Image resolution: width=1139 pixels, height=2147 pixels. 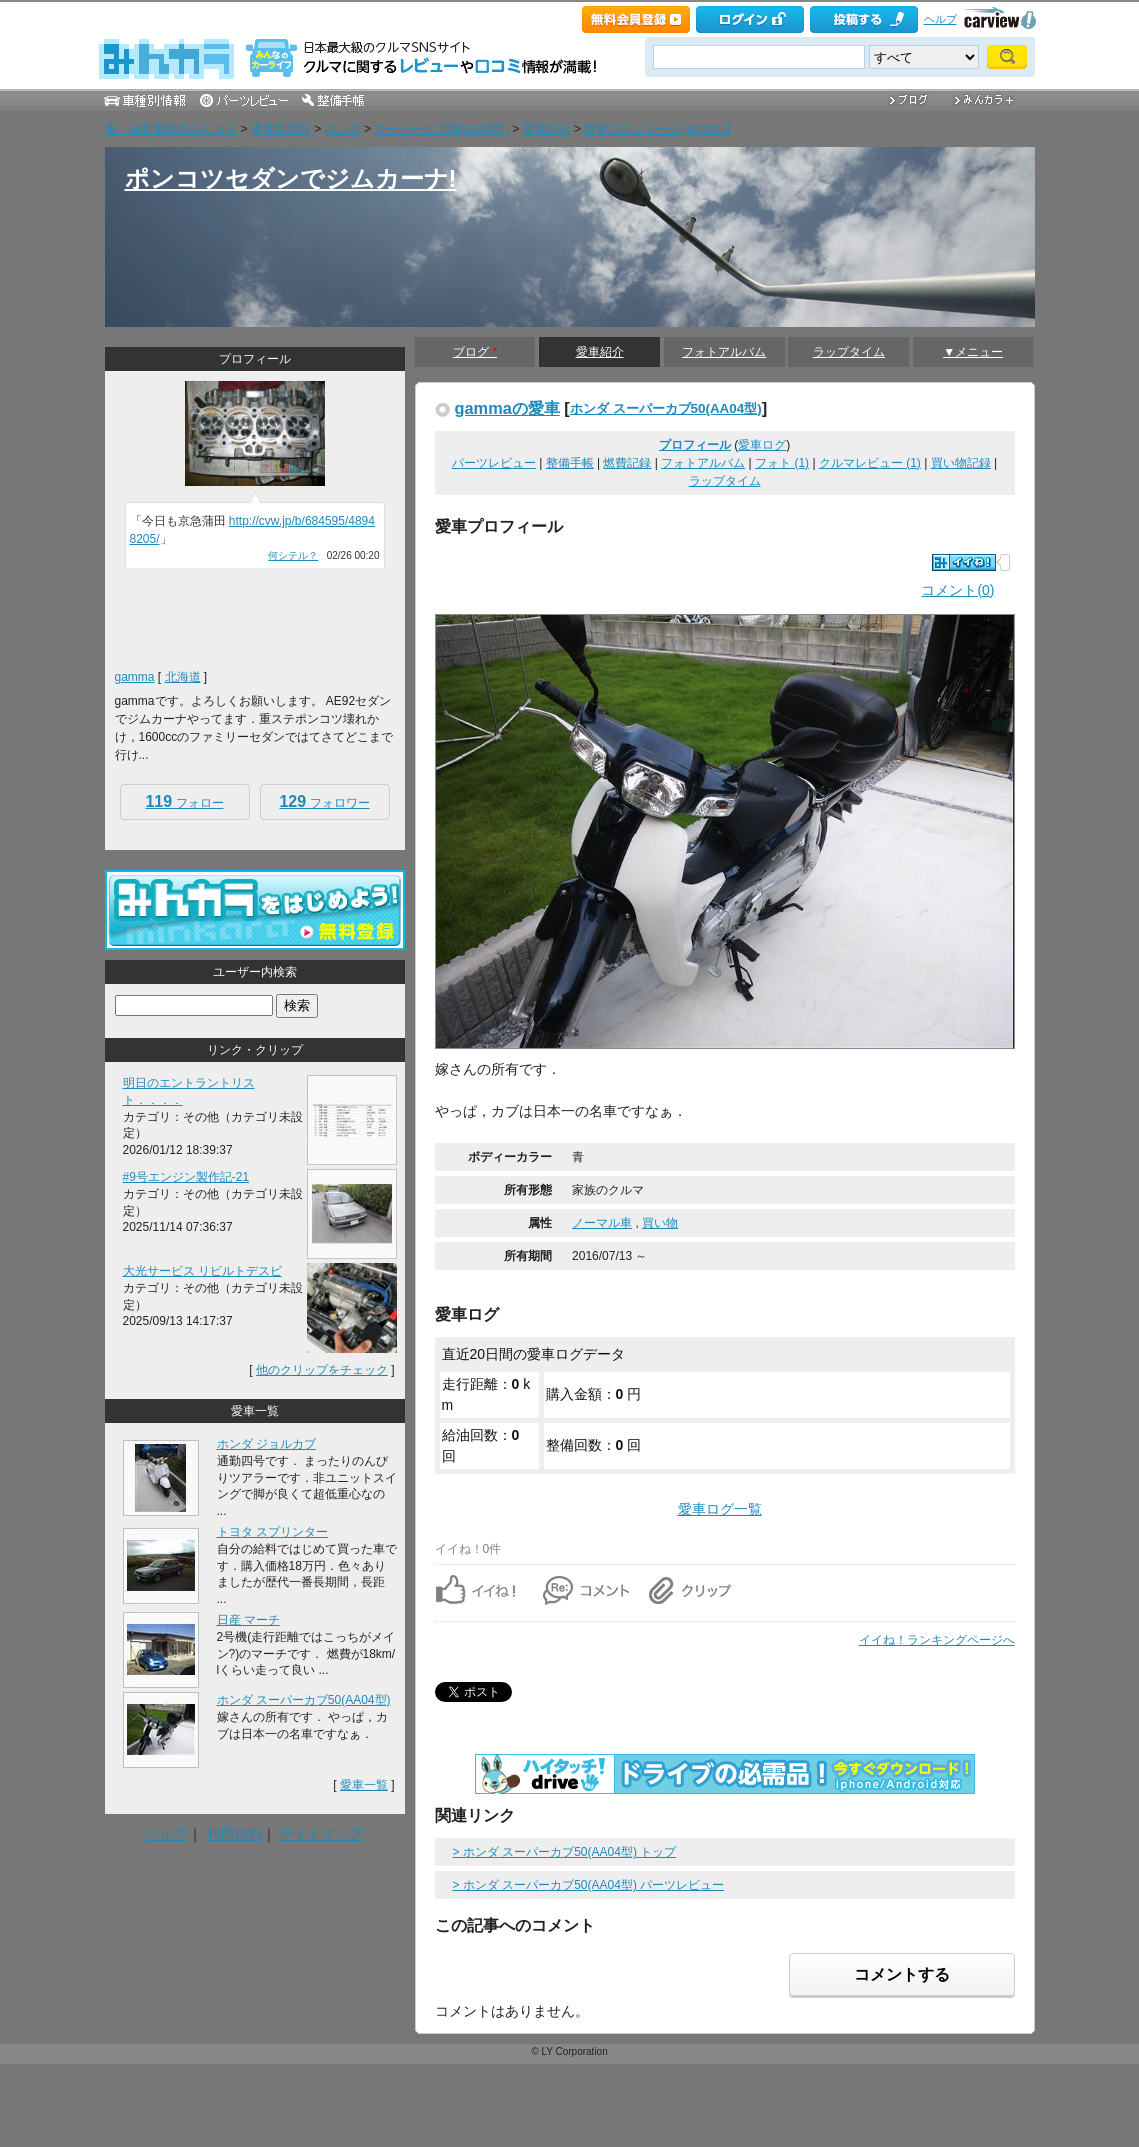 I want to click on クルマレビュー (1), so click(x=870, y=463).